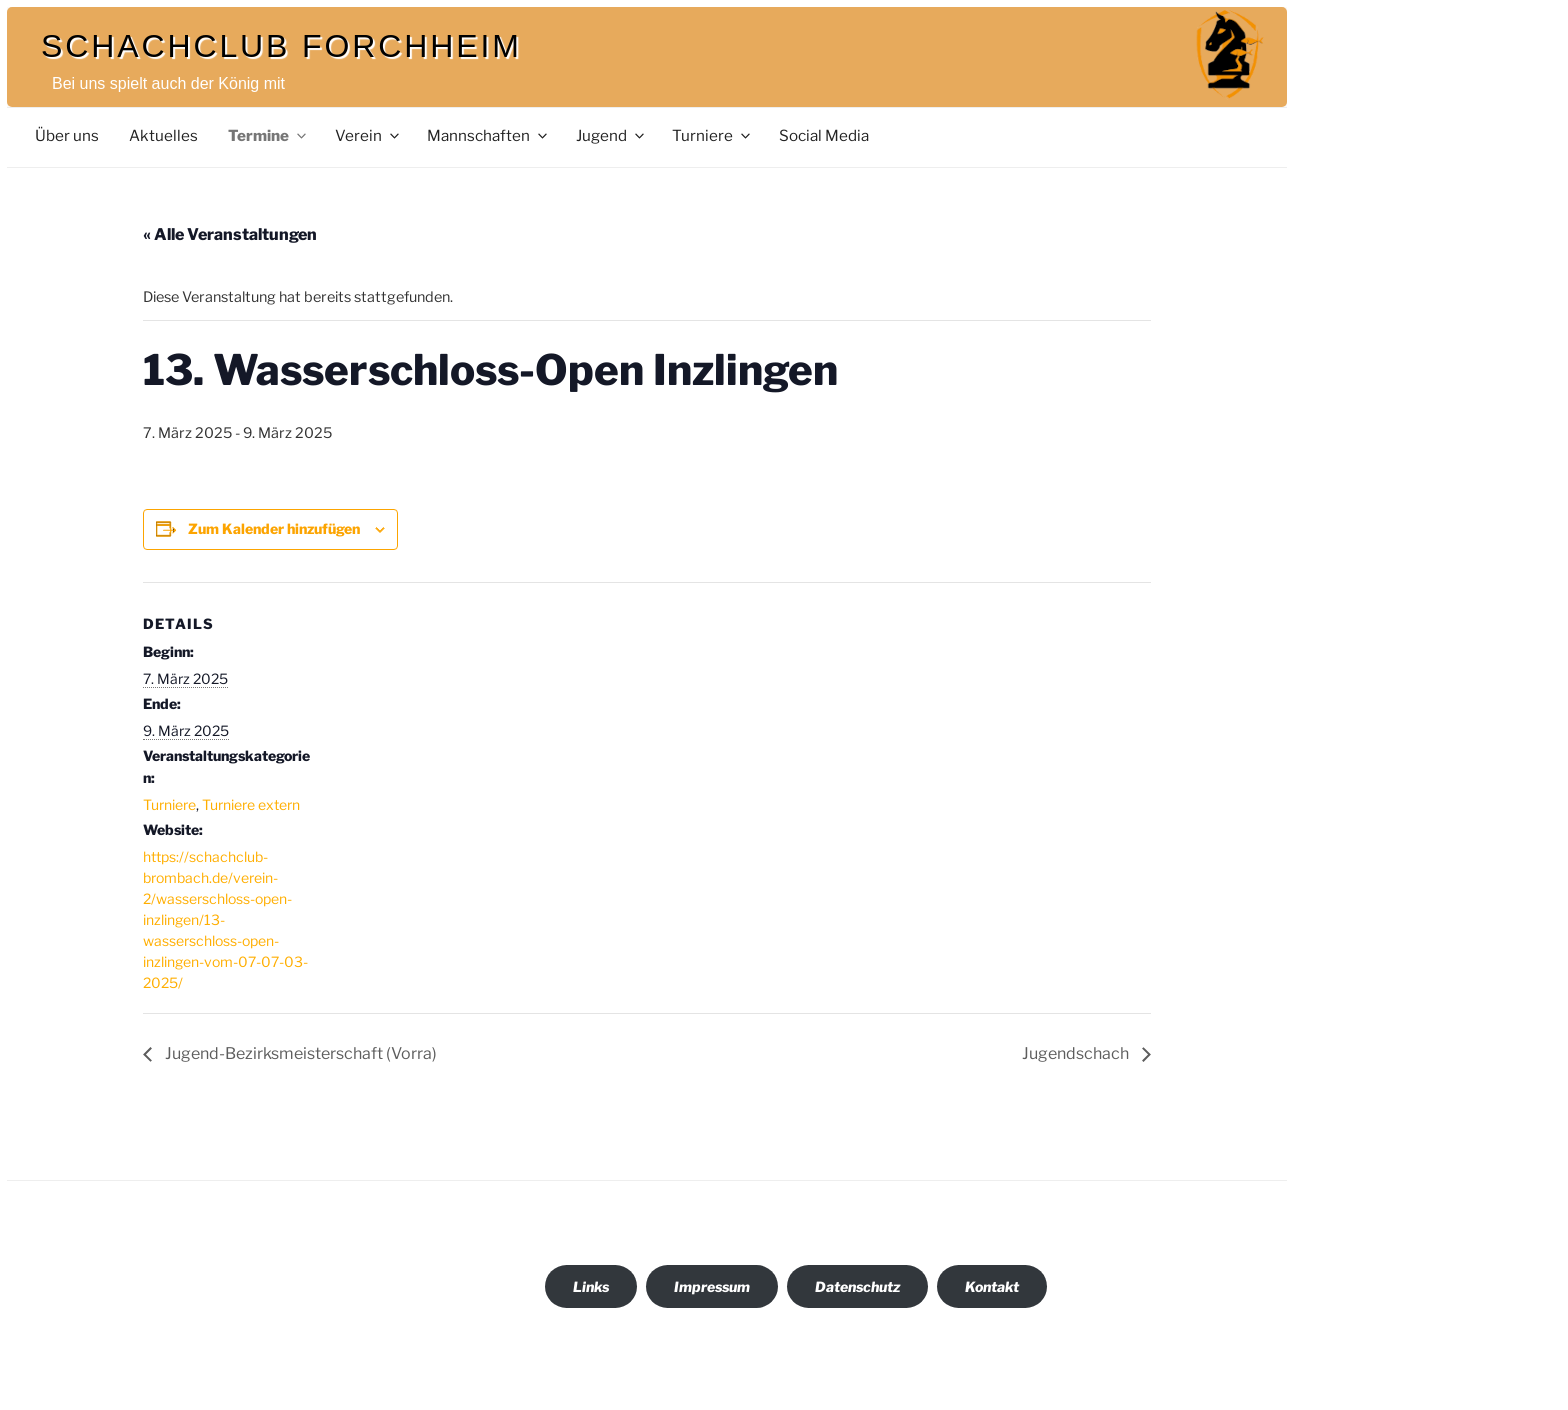 The image size is (1568, 1410). Describe the element at coordinates (712, 135) in the screenshot. I see `Turniere` at that location.